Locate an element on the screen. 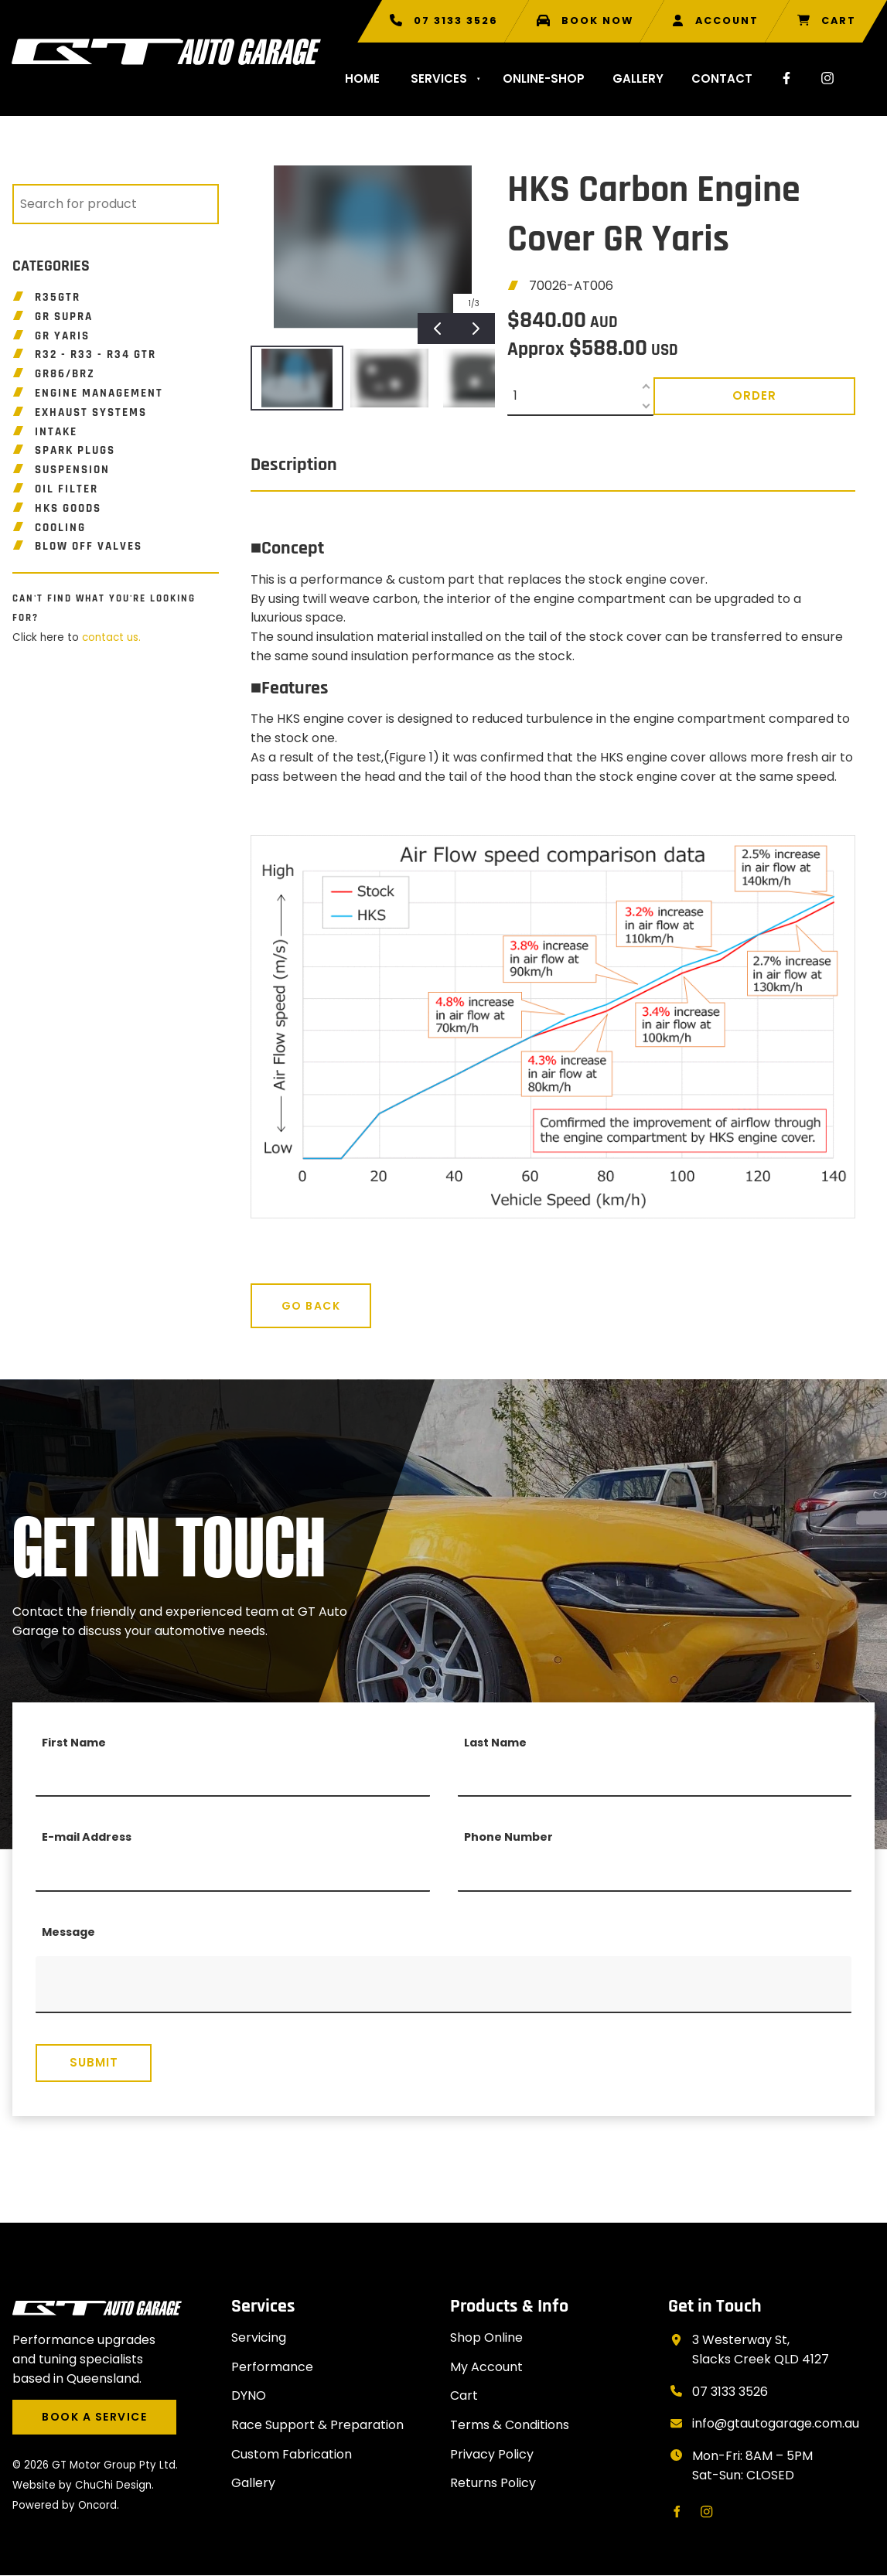  Oncord is located at coordinates (97, 2505).